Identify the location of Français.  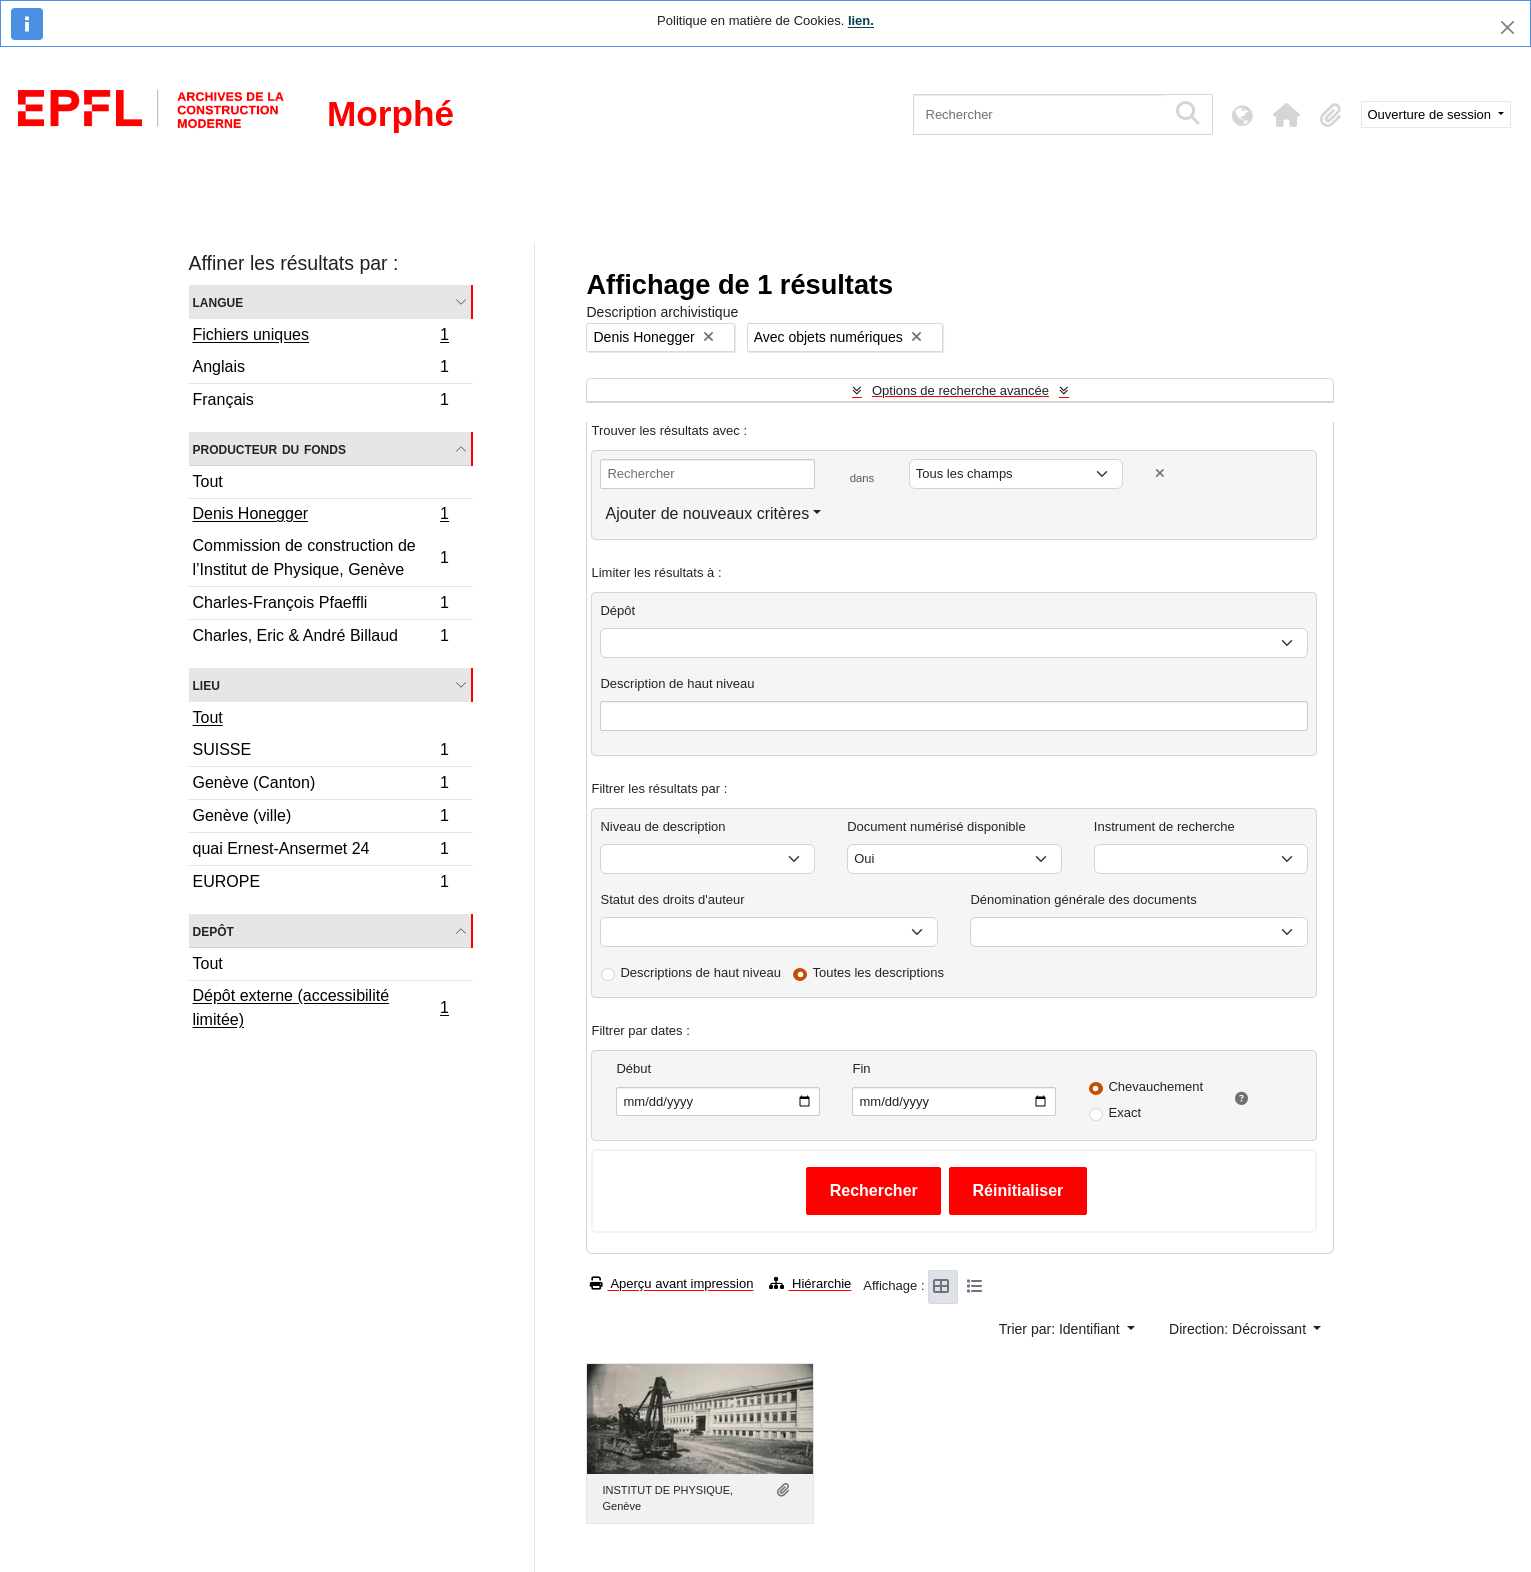
(321, 402).